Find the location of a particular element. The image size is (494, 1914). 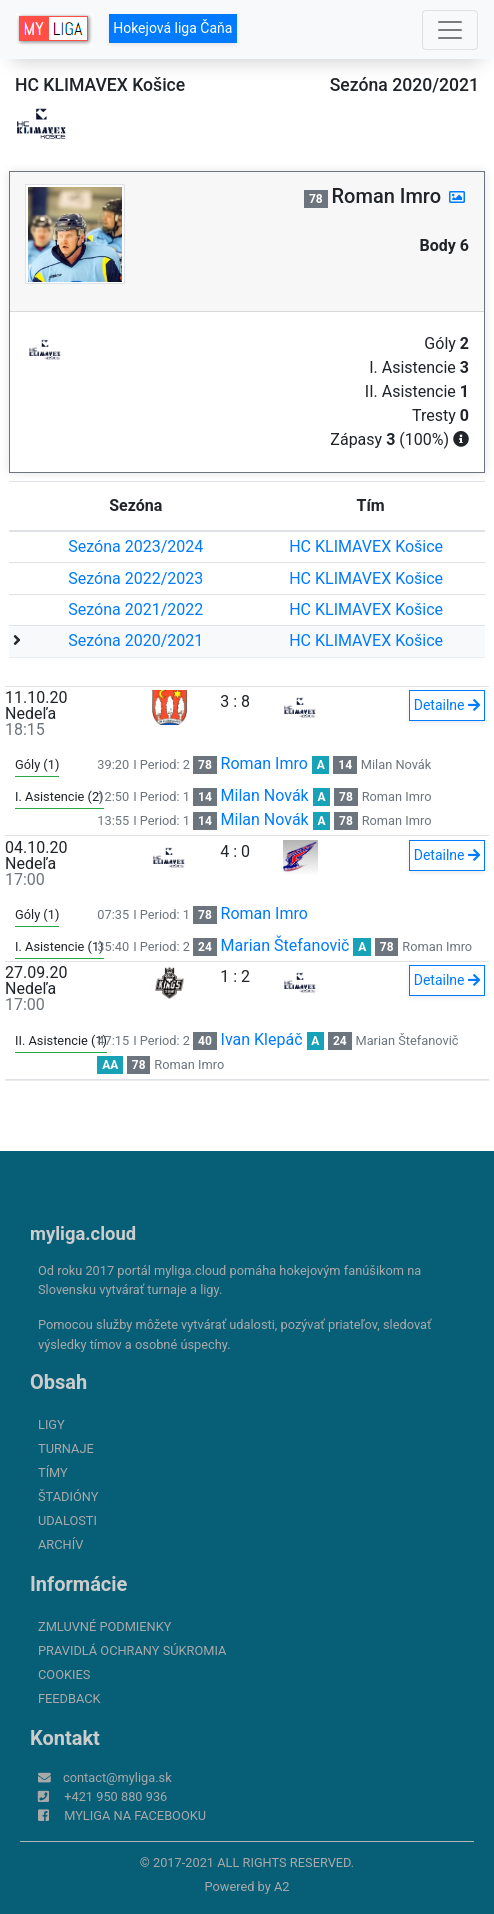

myliga.cloud is located at coordinates (83, 1233).